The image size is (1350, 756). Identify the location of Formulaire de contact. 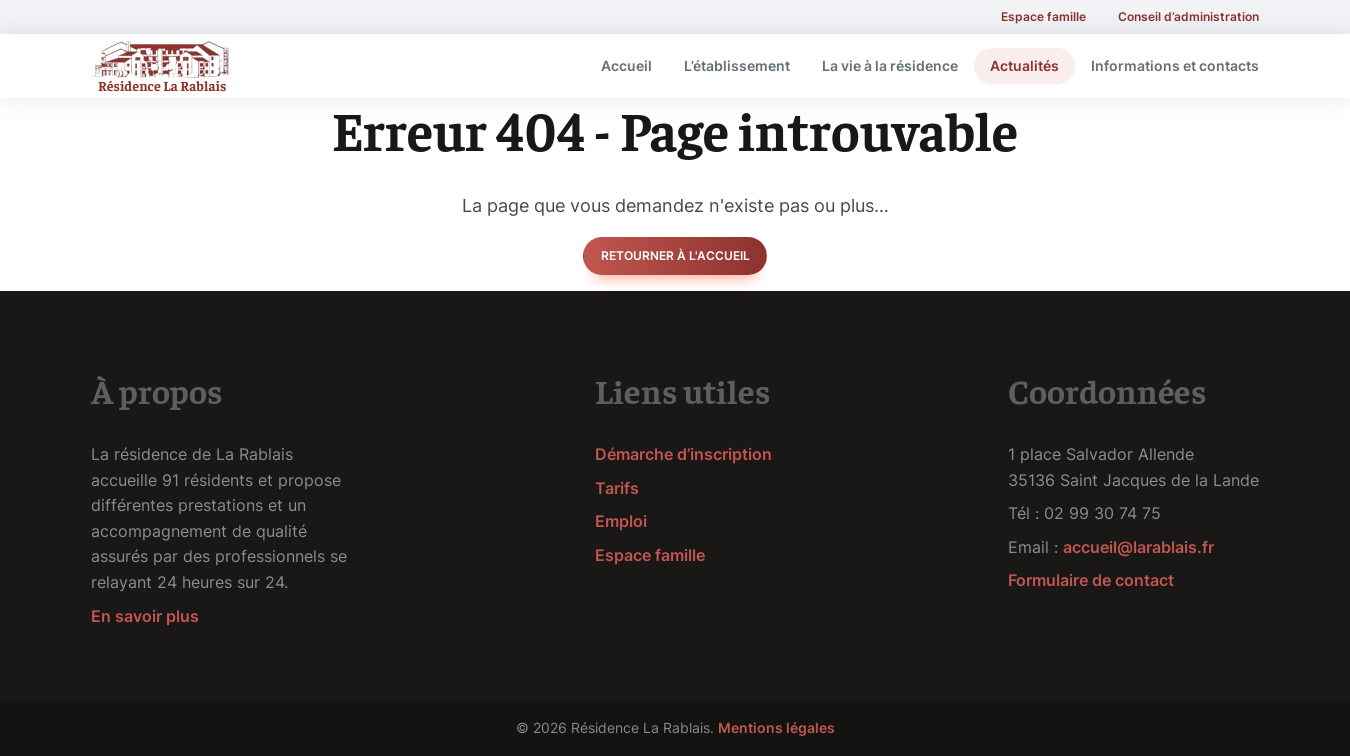
(1091, 580).